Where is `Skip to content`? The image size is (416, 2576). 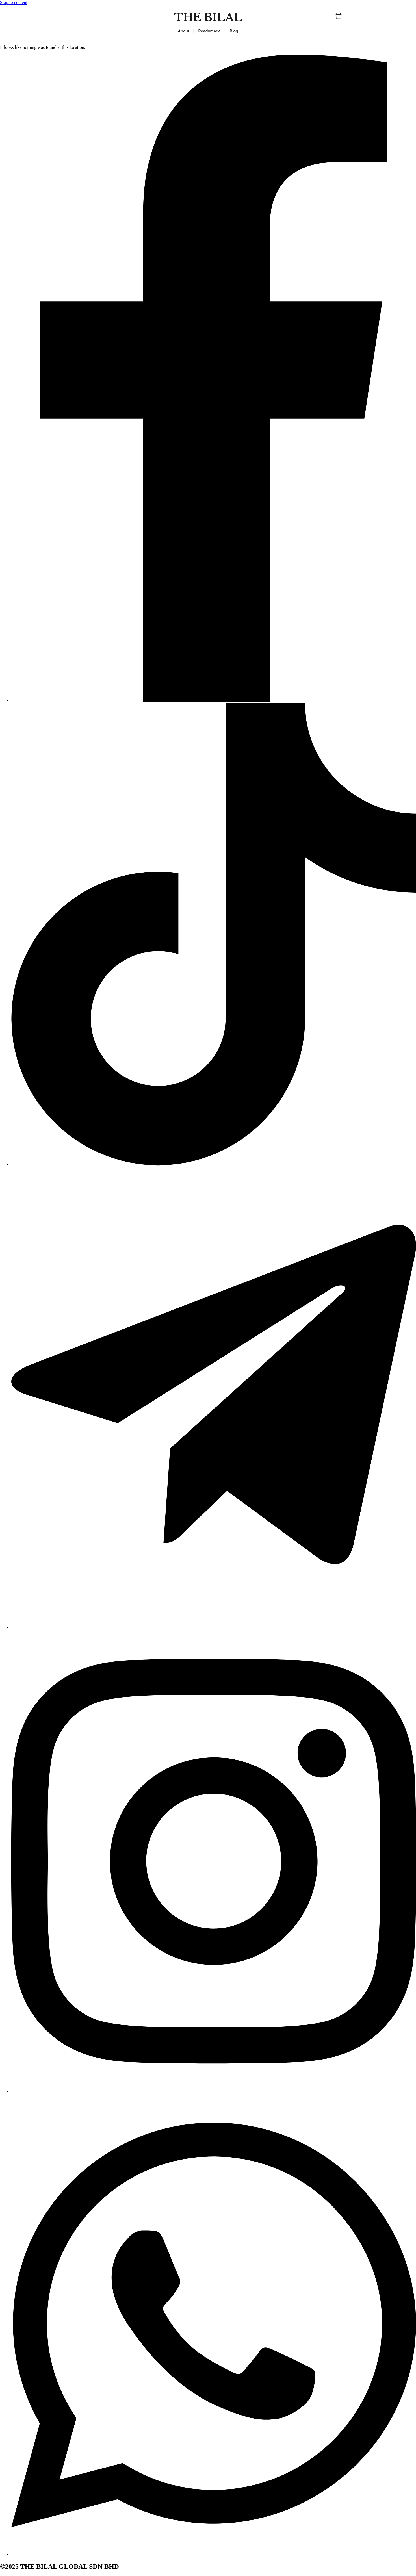 Skip to content is located at coordinates (13, 2).